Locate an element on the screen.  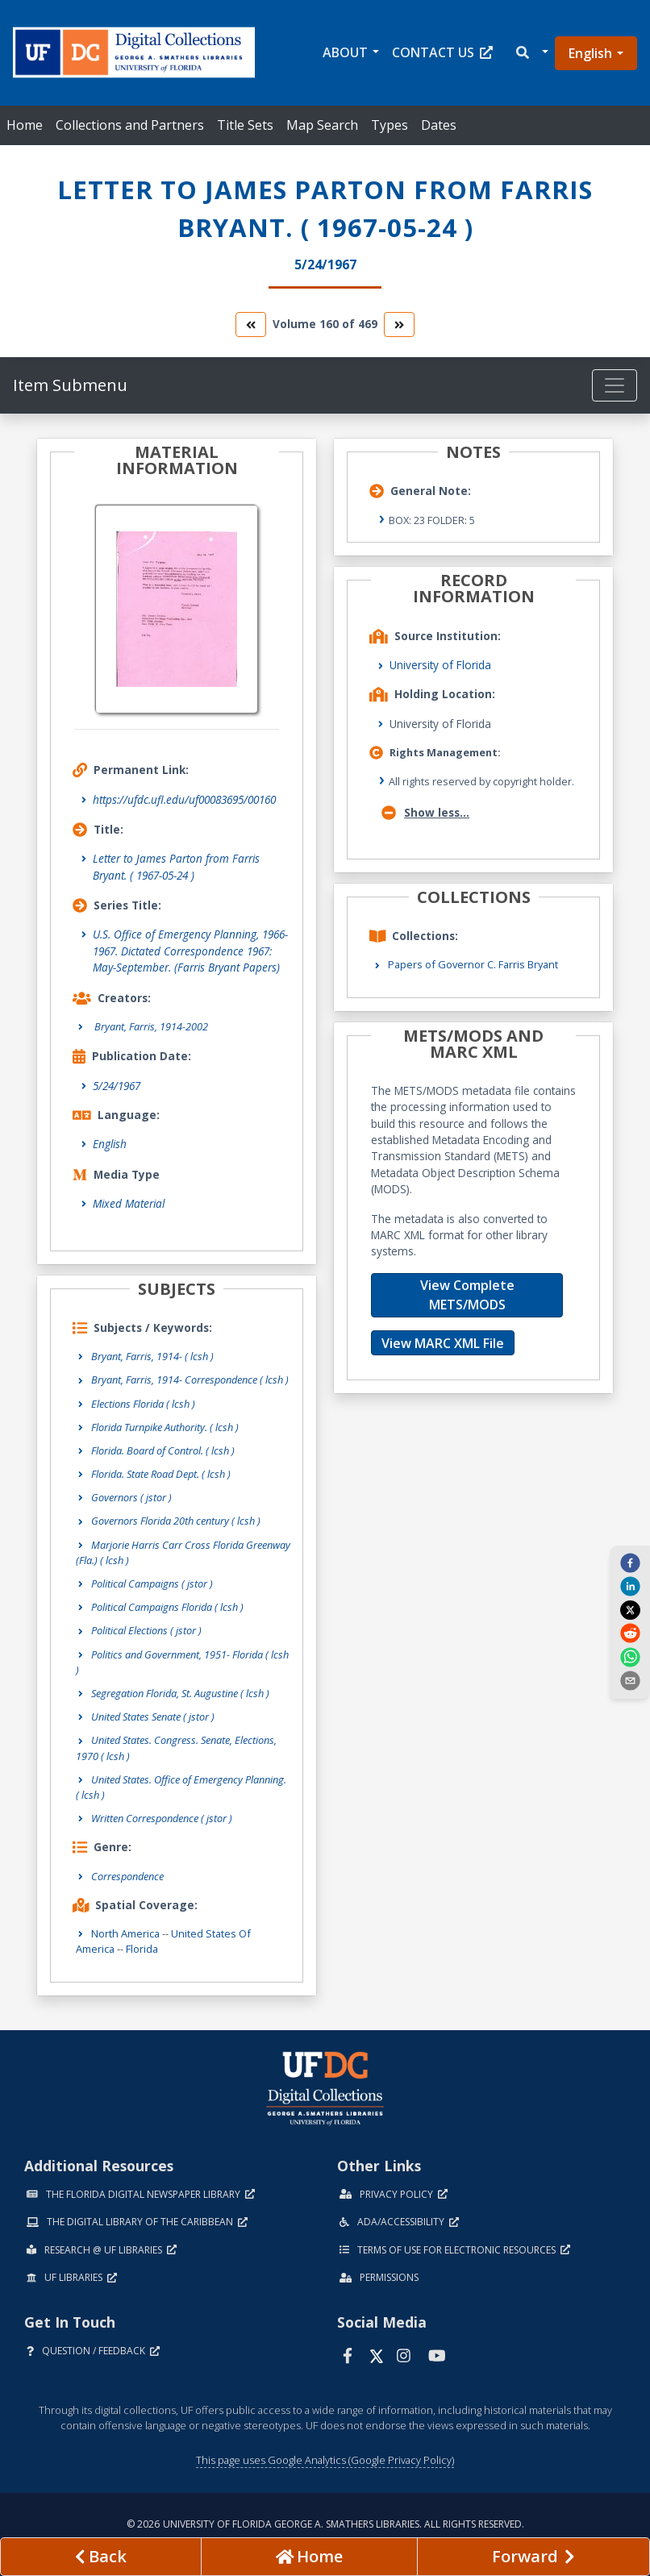
Collections and Partners is located at coordinates (130, 125).